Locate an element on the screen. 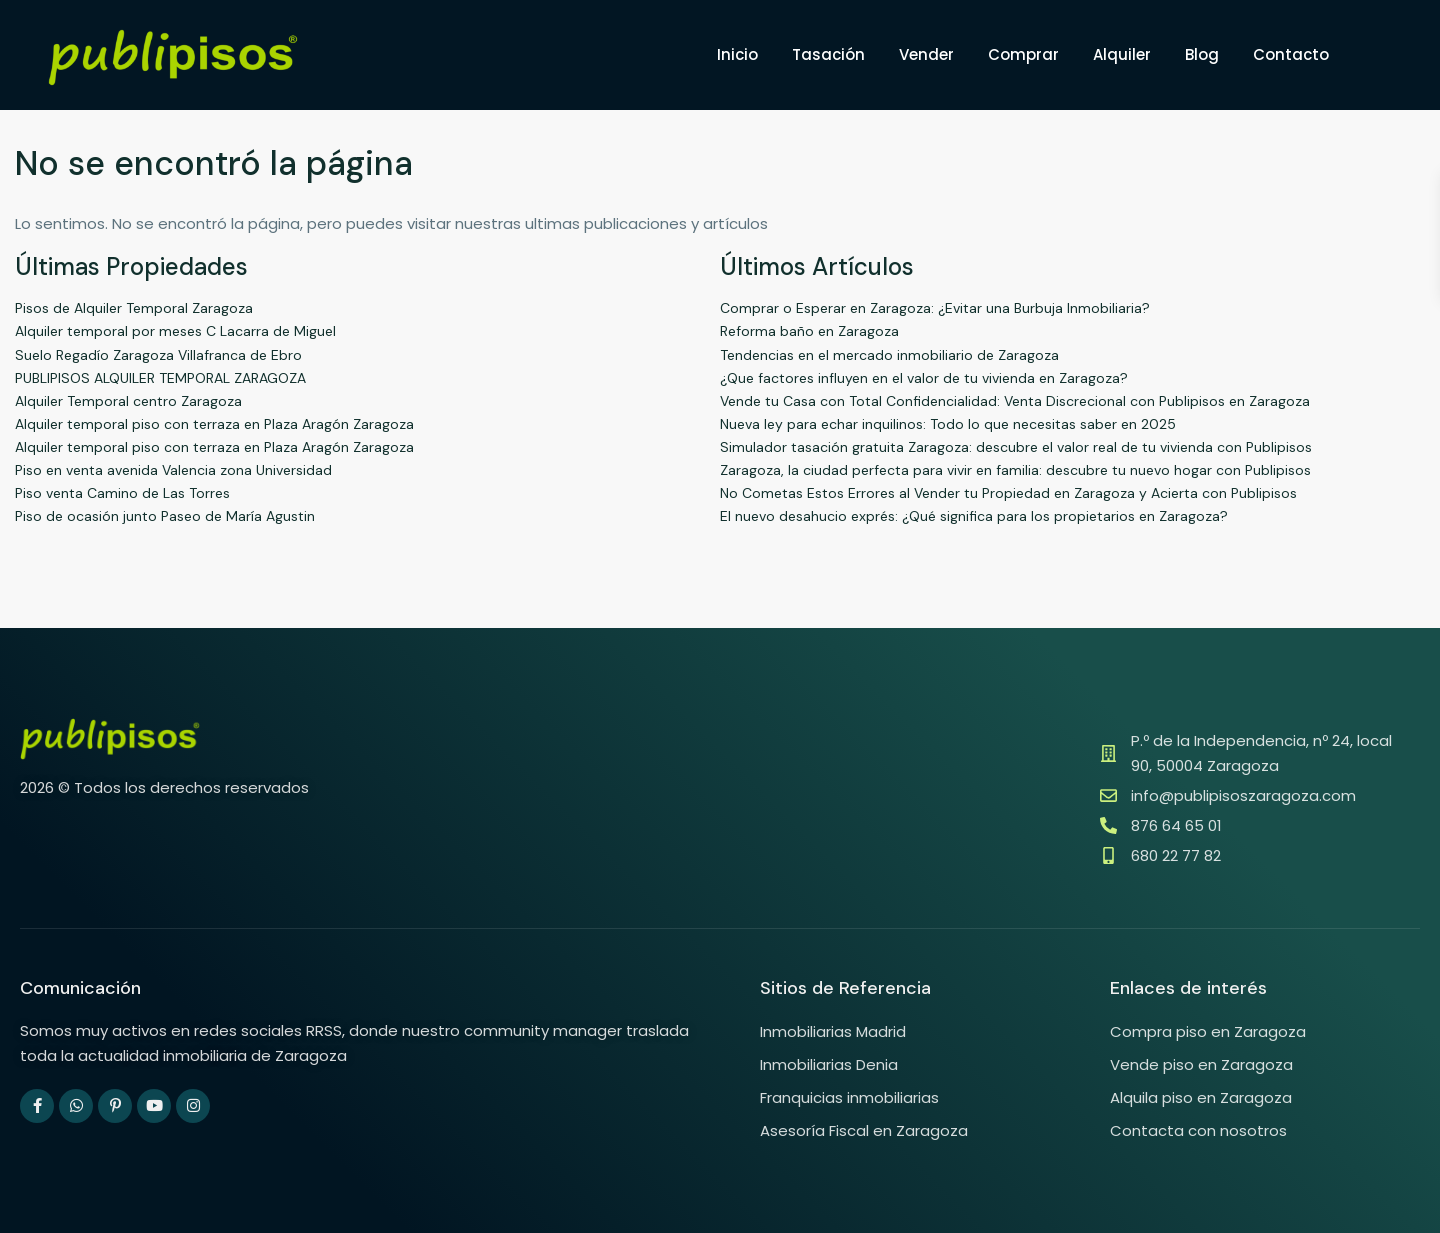 This screenshot has height=1233, width=1440. PUBLIPISOS ALQUILER TEMPORAL ZARAGOZA is located at coordinates (160, 378).